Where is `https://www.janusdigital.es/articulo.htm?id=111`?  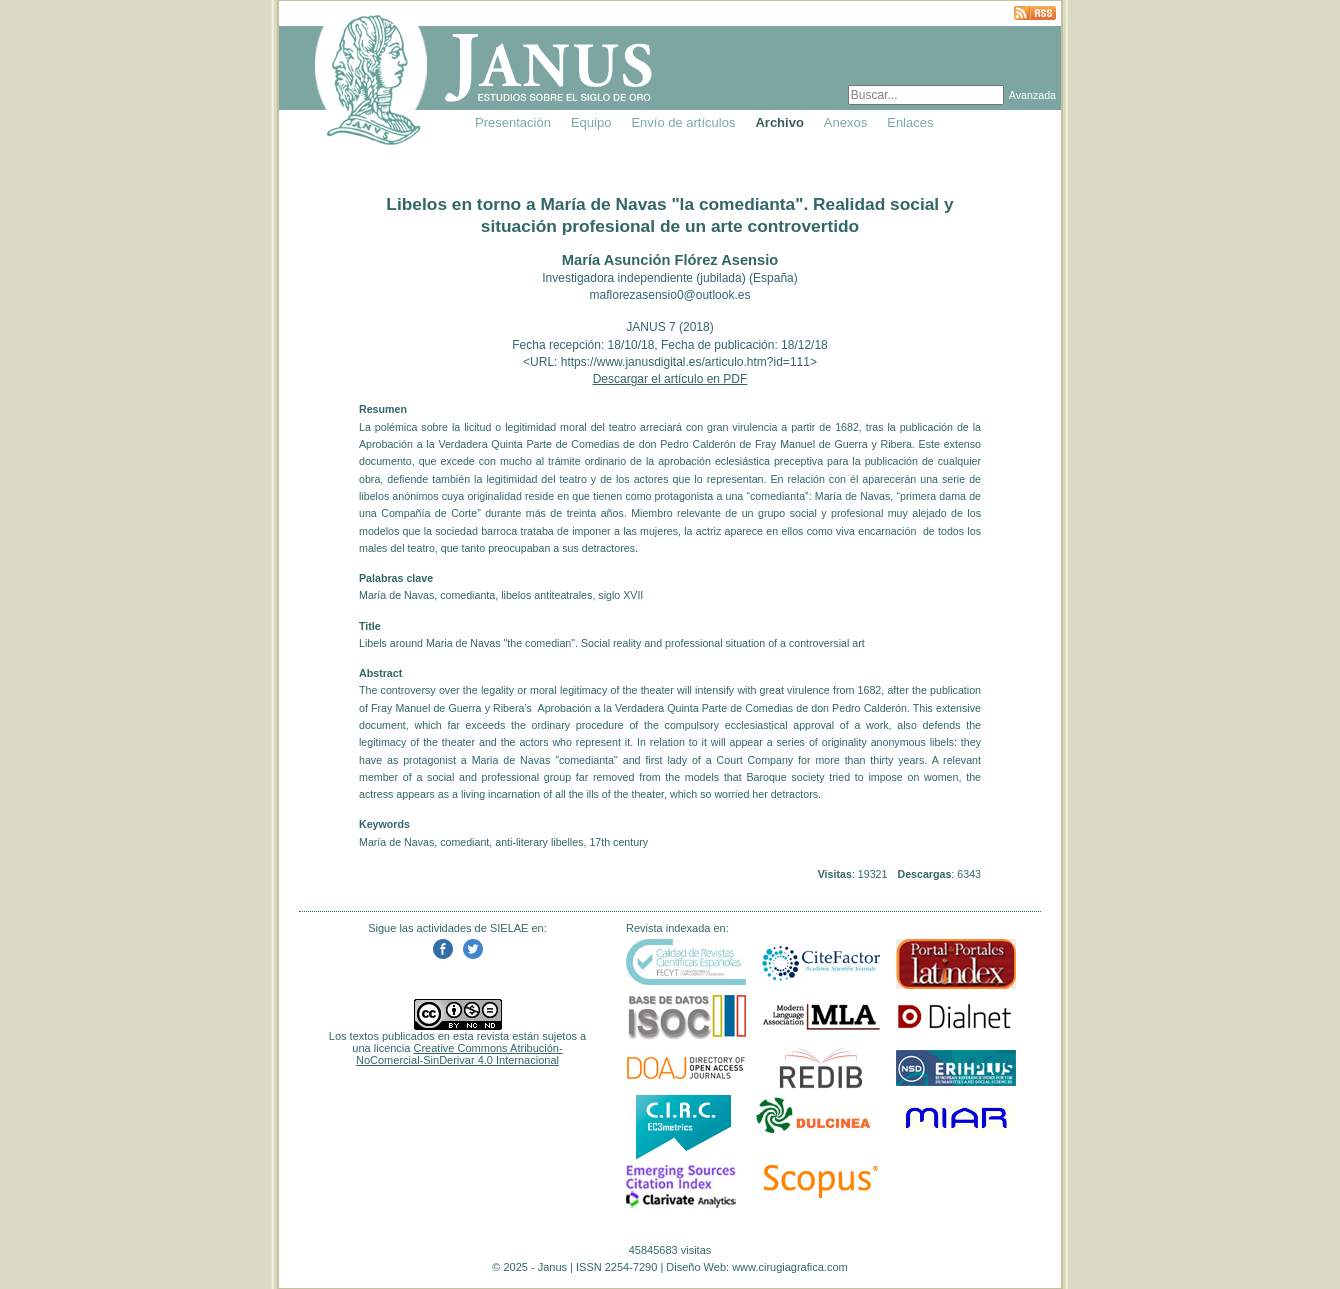 https://www.janusdigital.es/articulo.htm?id=111 is located at coordinates (685, 362).